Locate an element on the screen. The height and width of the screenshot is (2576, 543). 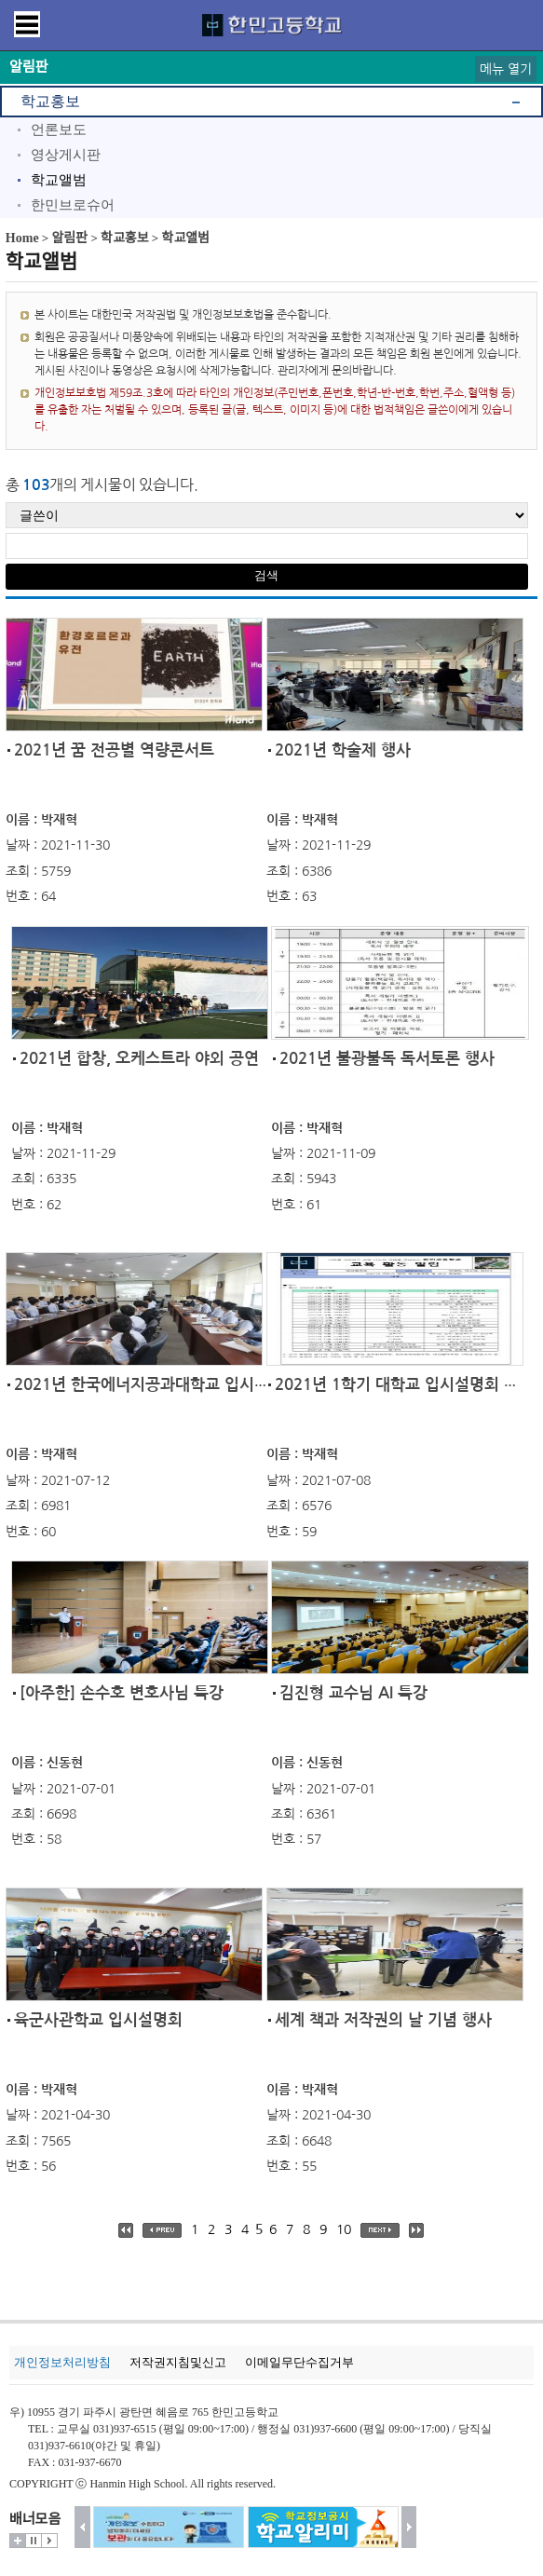
한민브로슈어 is located at coordinates (73, 205).